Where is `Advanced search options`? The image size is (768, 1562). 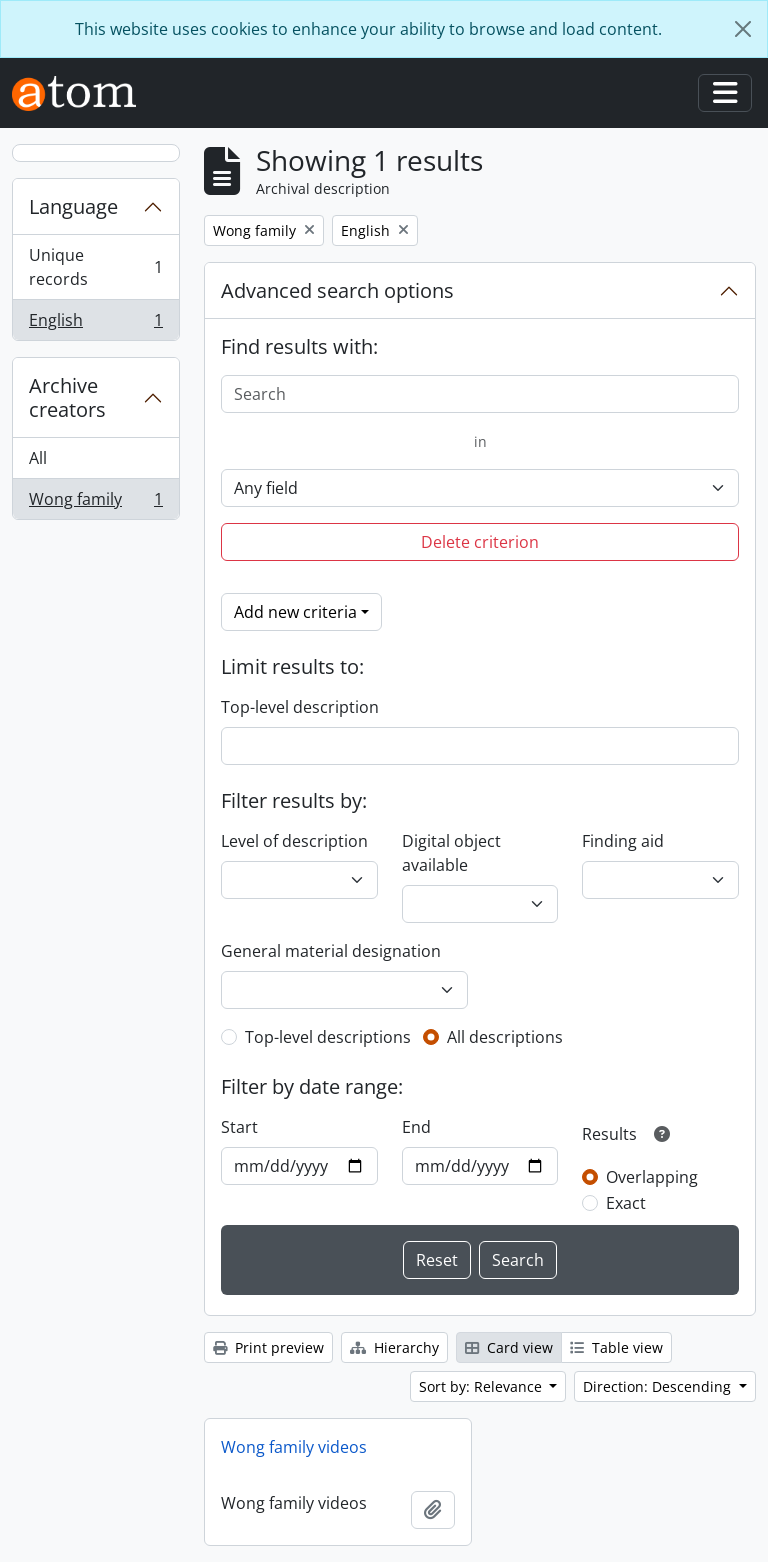
Advanced search options is located at coordinates (337, 290).